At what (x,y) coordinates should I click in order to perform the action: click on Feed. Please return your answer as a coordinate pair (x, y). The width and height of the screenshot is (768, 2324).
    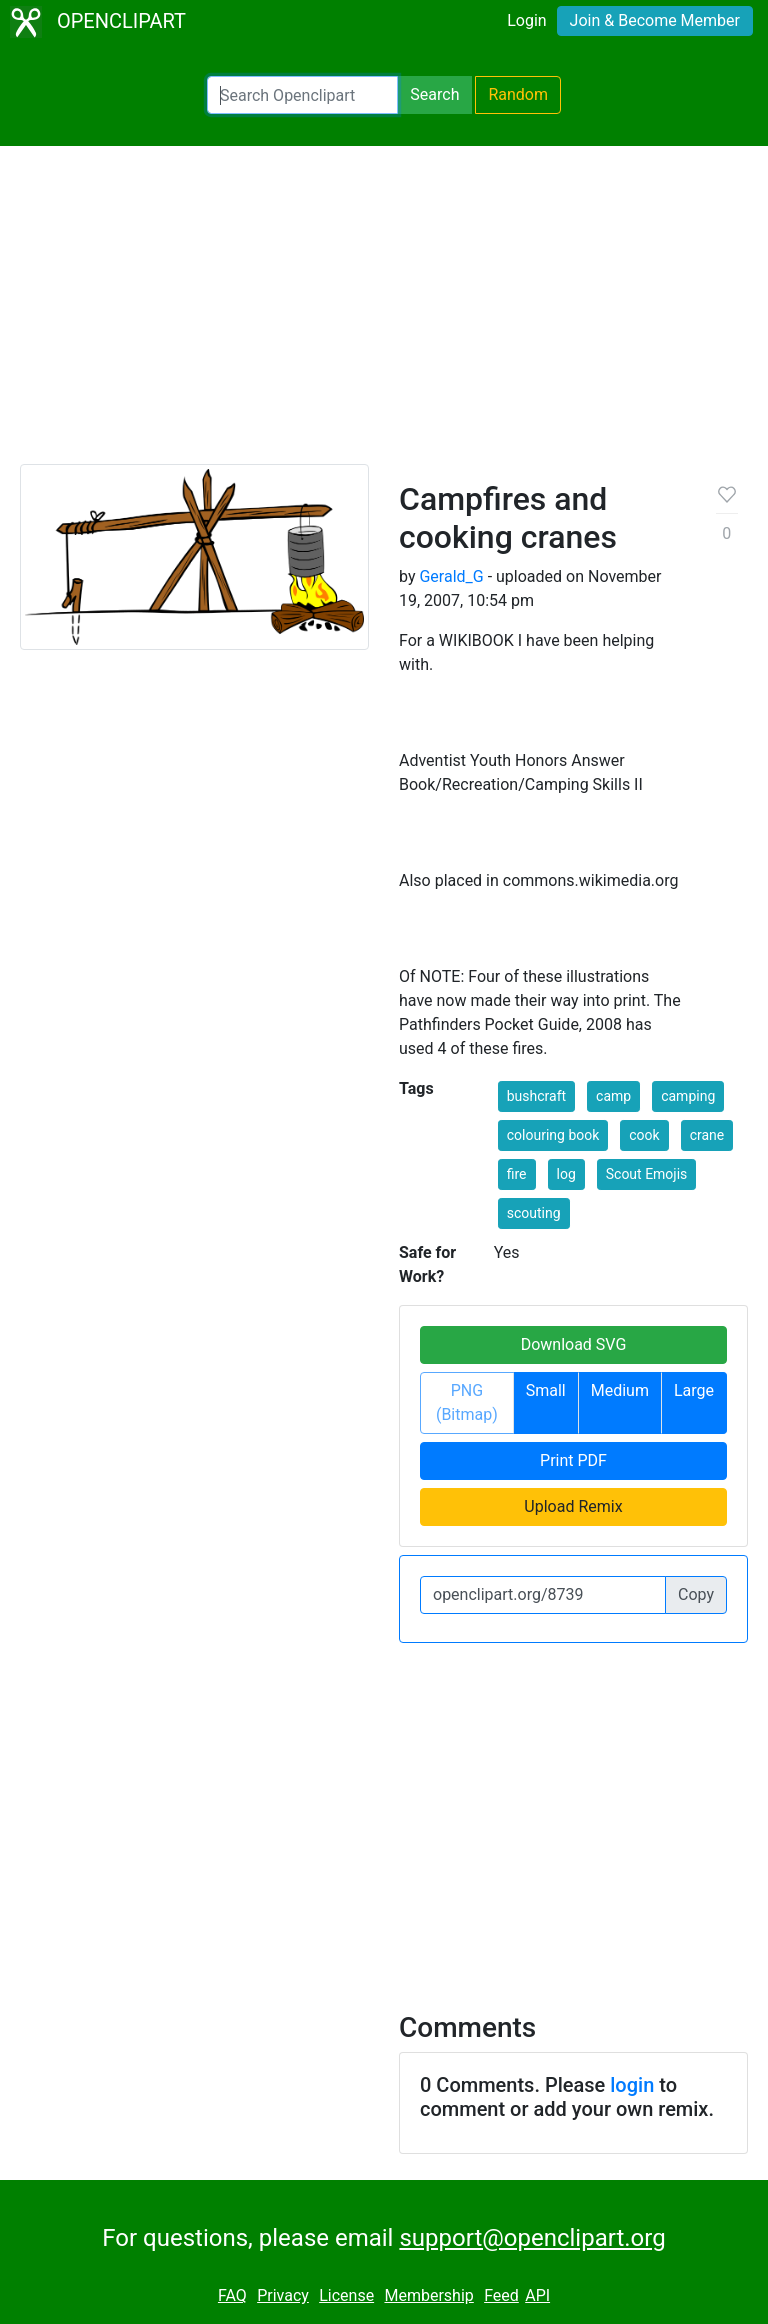
    Looking at the image, I should click on (501, 2295).